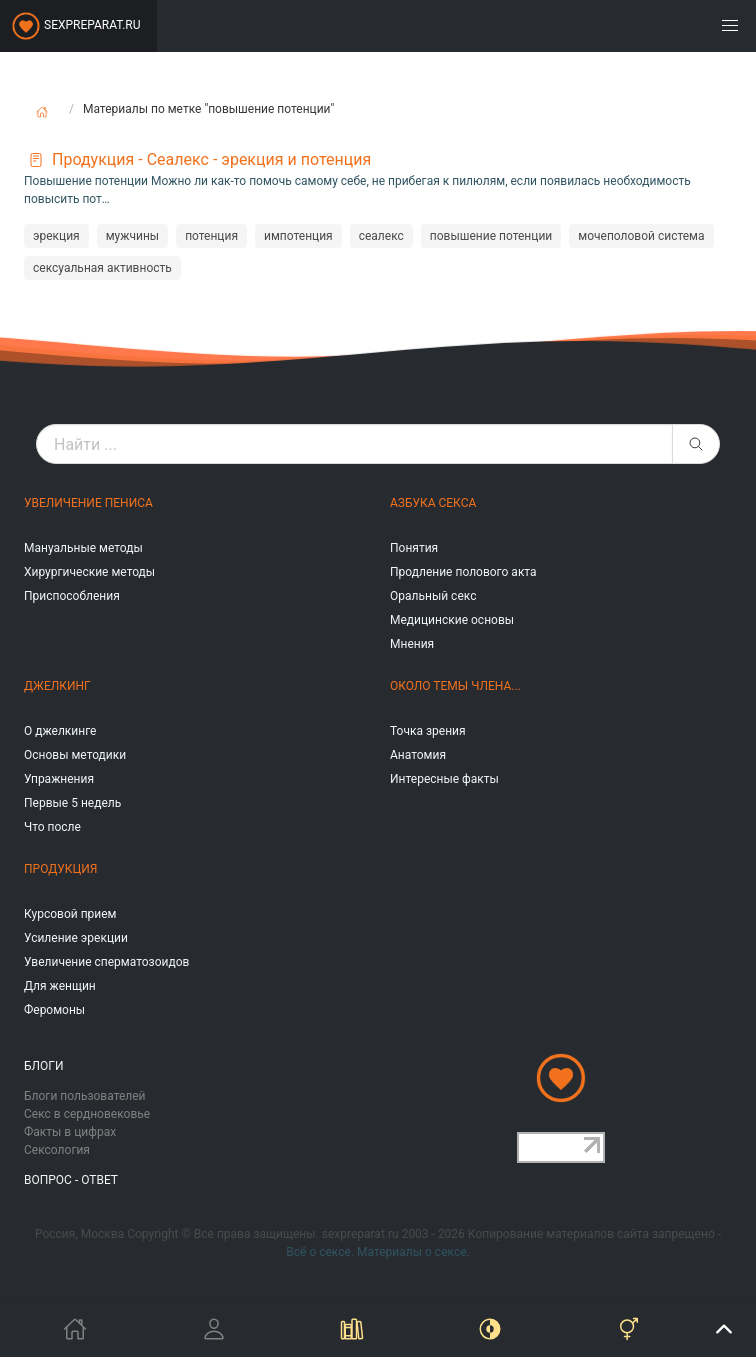 The width and height of the screenshot is (756, 1357). I want to click on Продление полового акта, so click(463, 572).